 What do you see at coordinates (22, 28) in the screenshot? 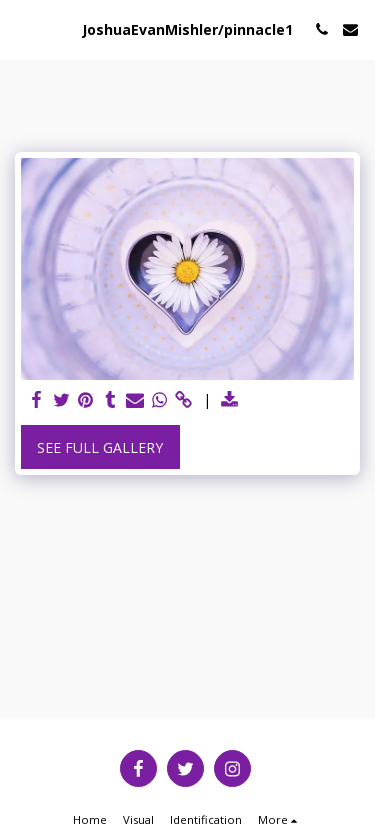
I see `[button]` at bounding box center [22, 28].